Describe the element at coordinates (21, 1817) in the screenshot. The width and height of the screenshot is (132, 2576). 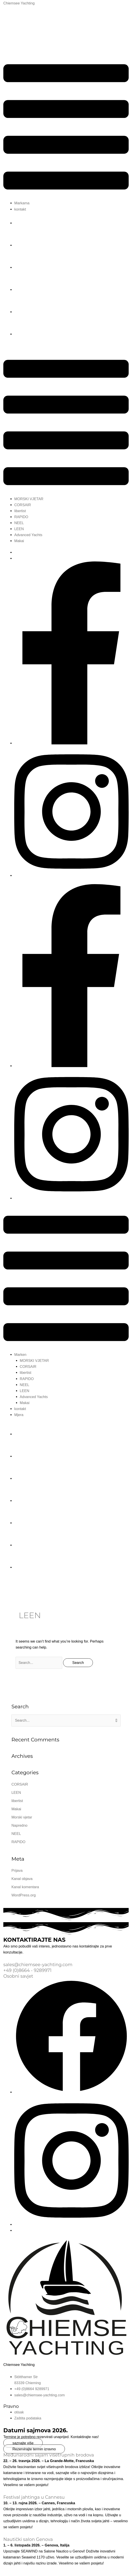
I see `Morski vjetar` at that location.